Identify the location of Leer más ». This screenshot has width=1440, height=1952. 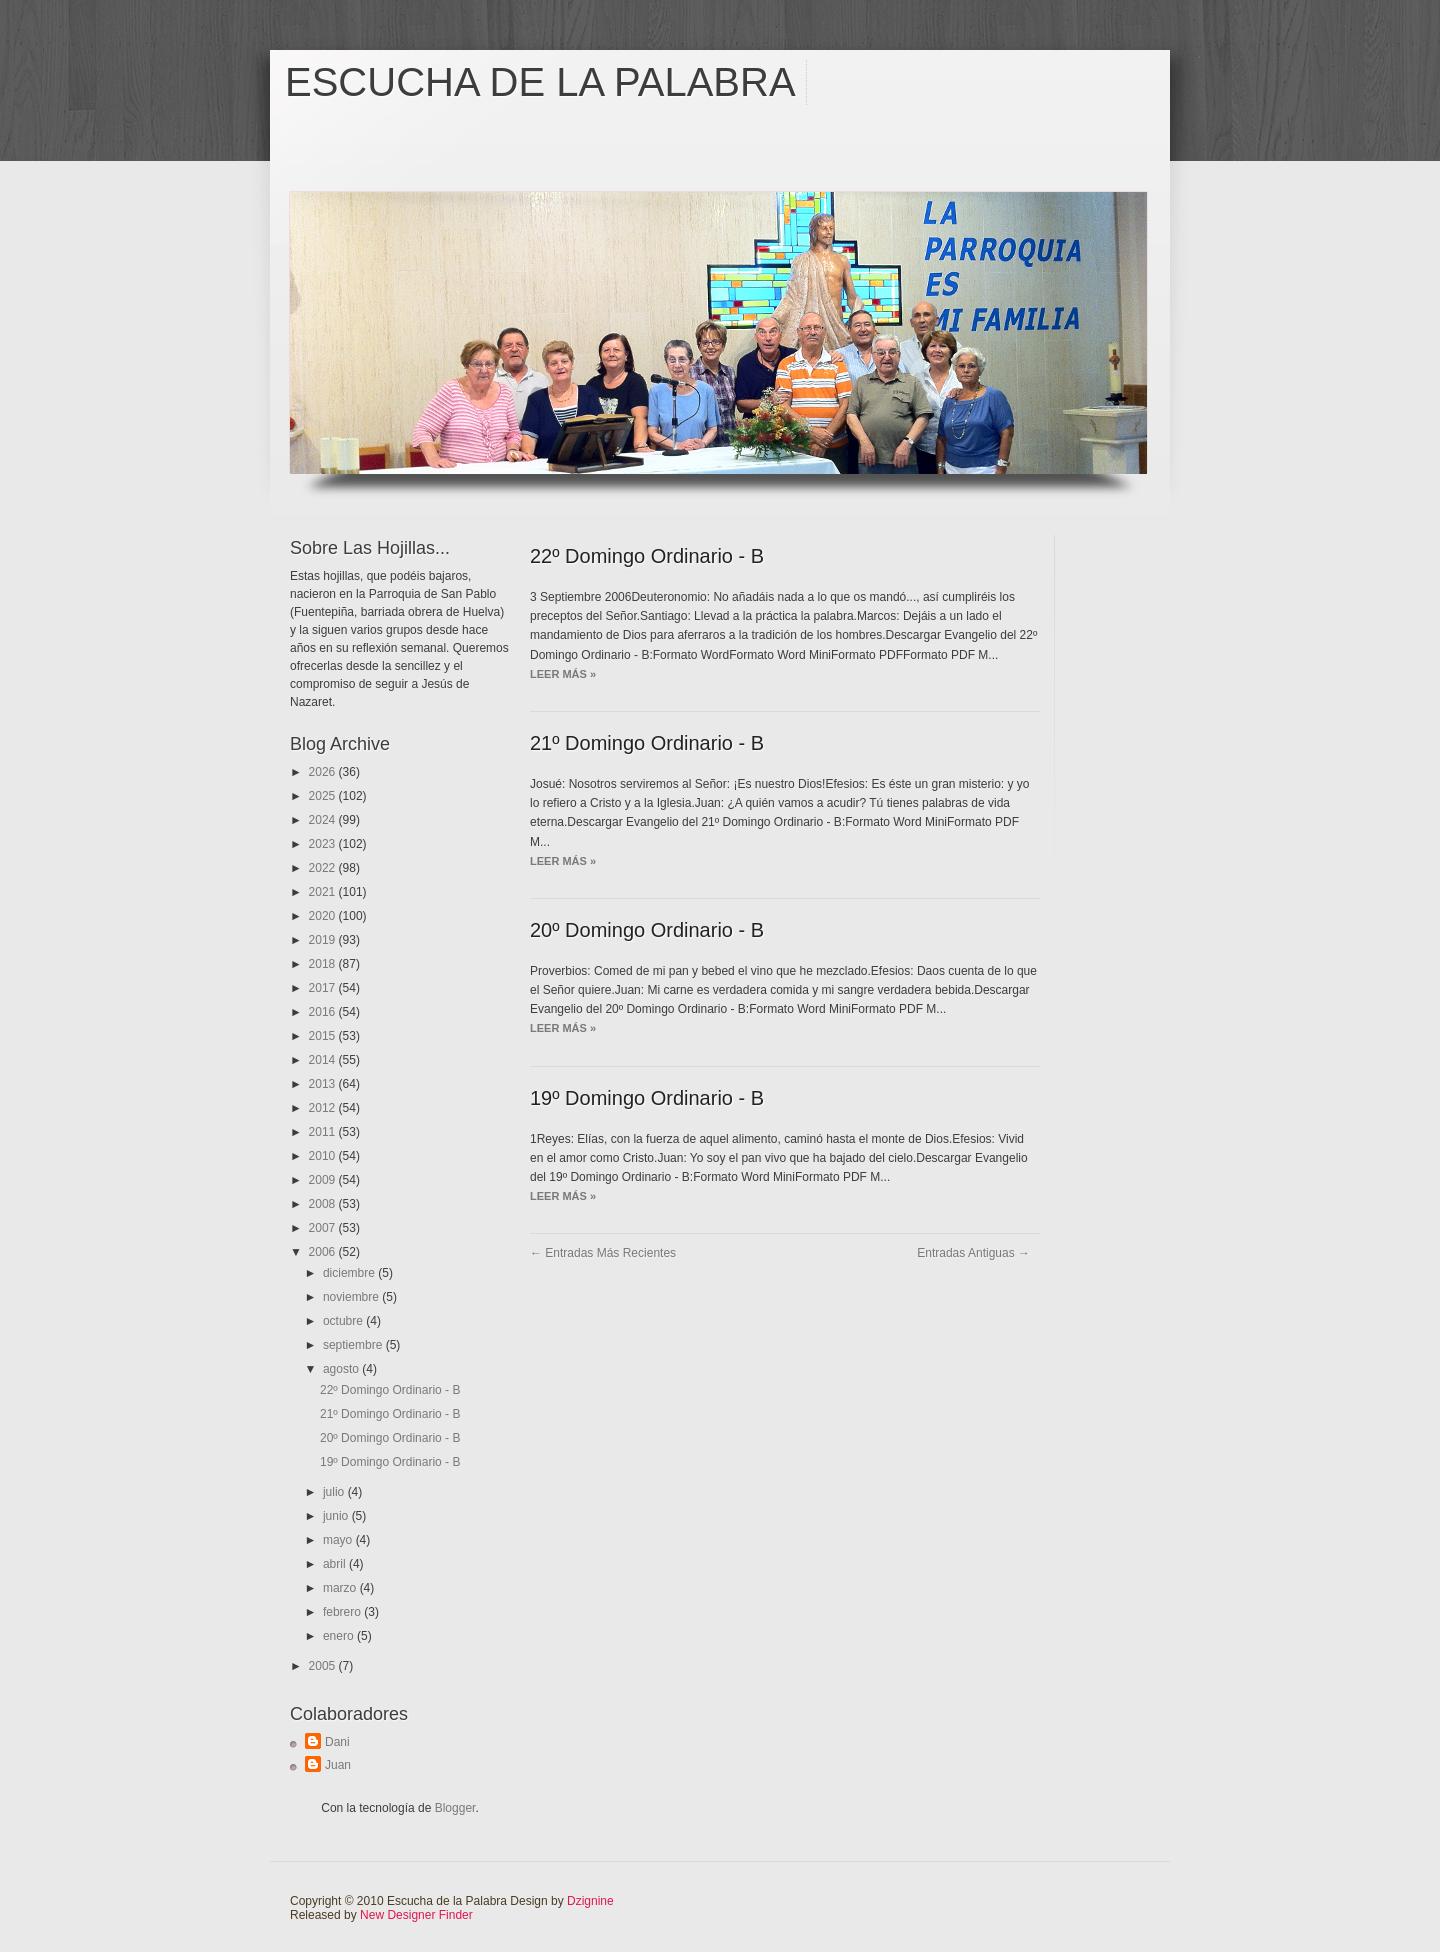
(563, 674).